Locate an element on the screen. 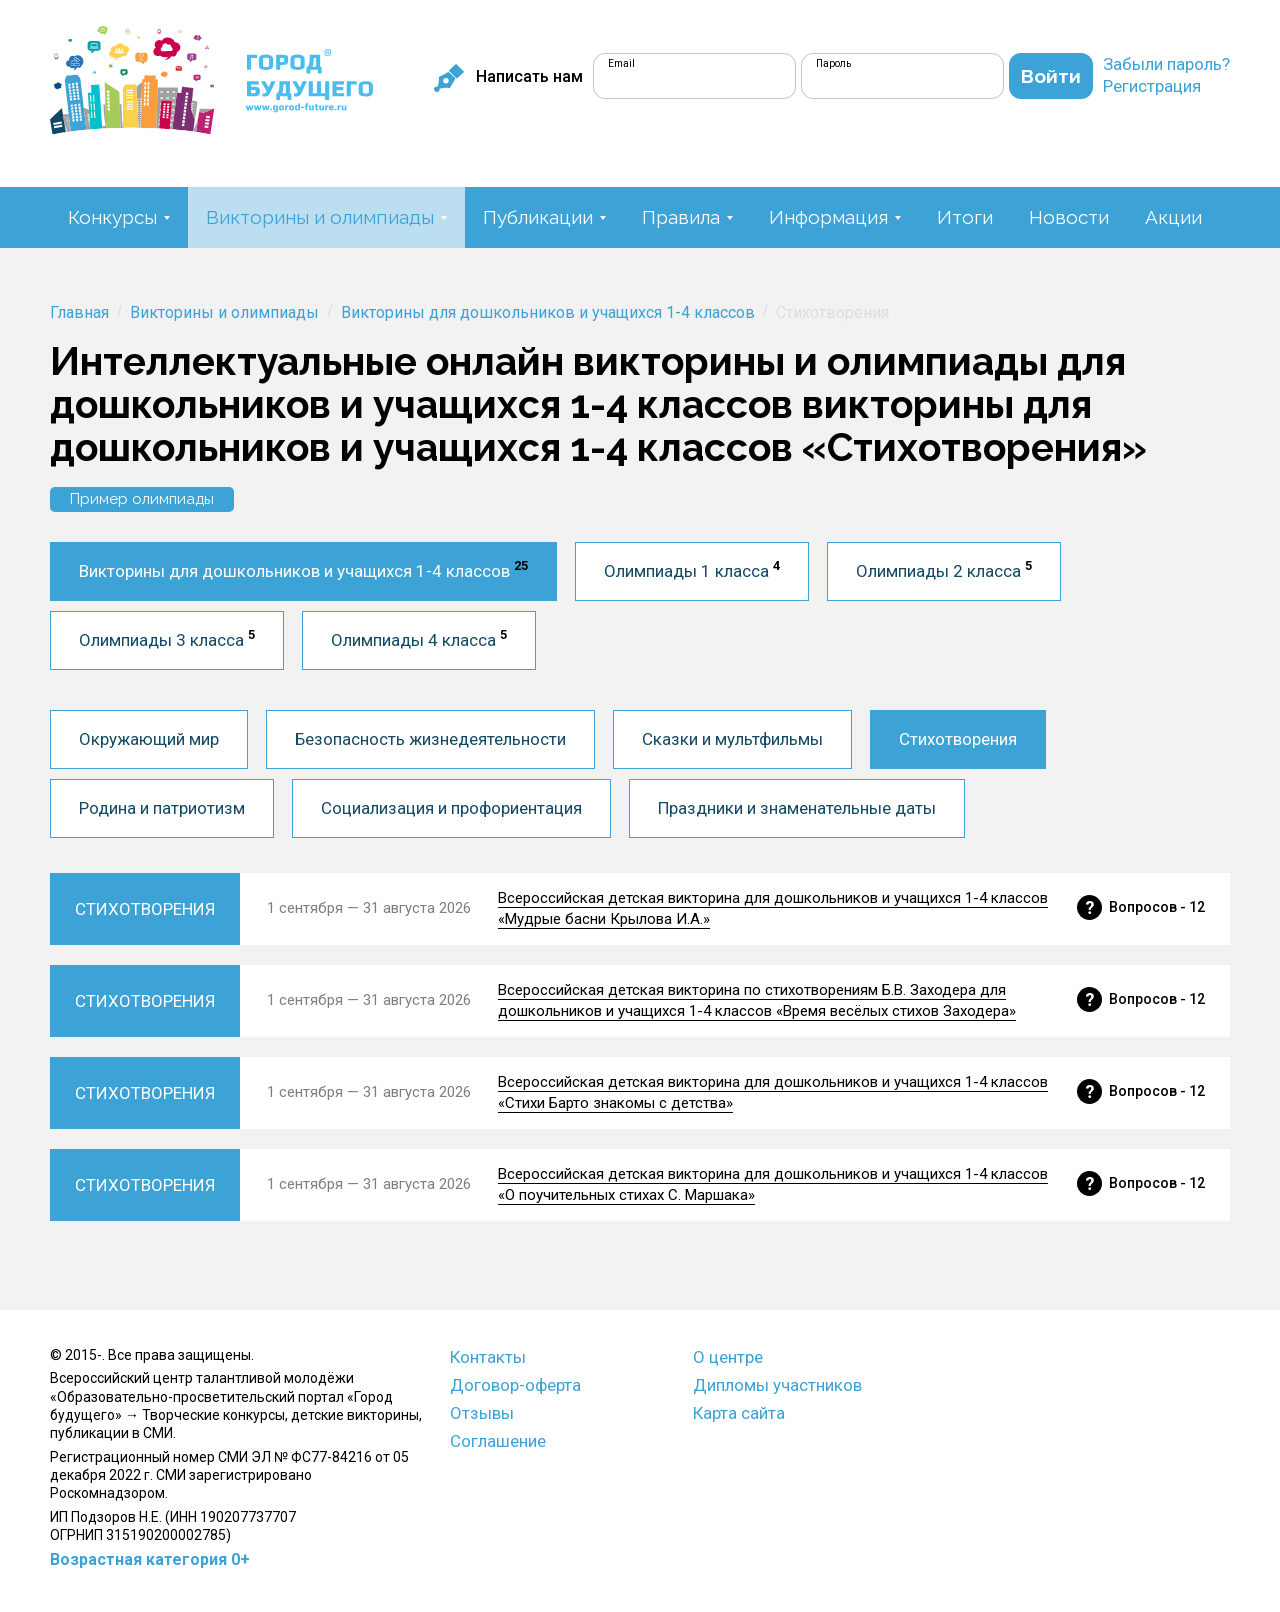  Регистрация is located at coordinates (1152, 86).